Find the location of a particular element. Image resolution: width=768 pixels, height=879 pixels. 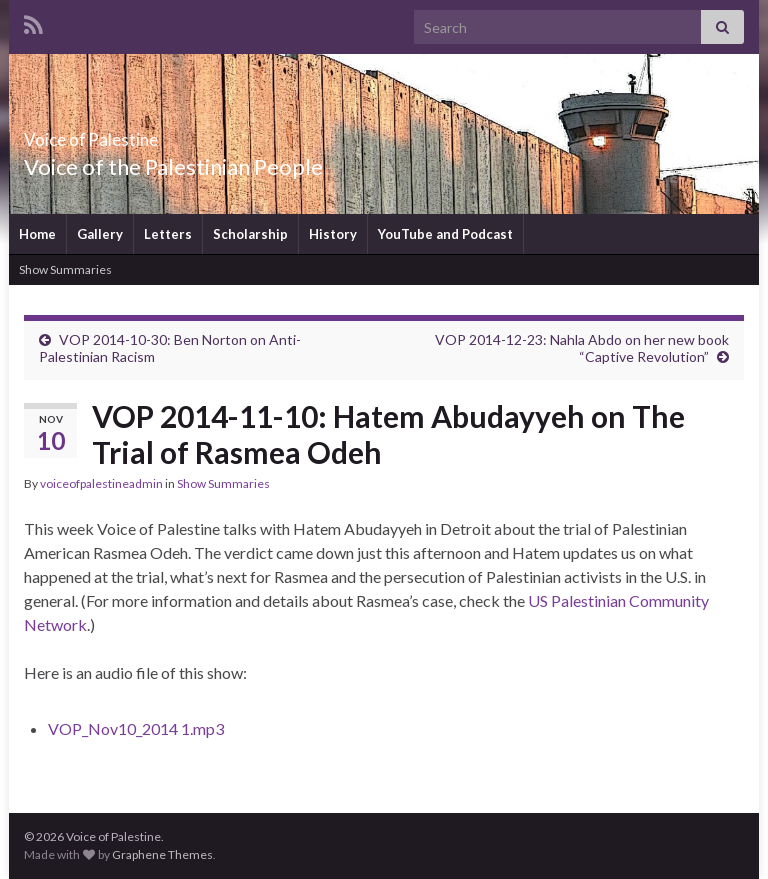

Graphene Themes is located at coordinates (162, 854).